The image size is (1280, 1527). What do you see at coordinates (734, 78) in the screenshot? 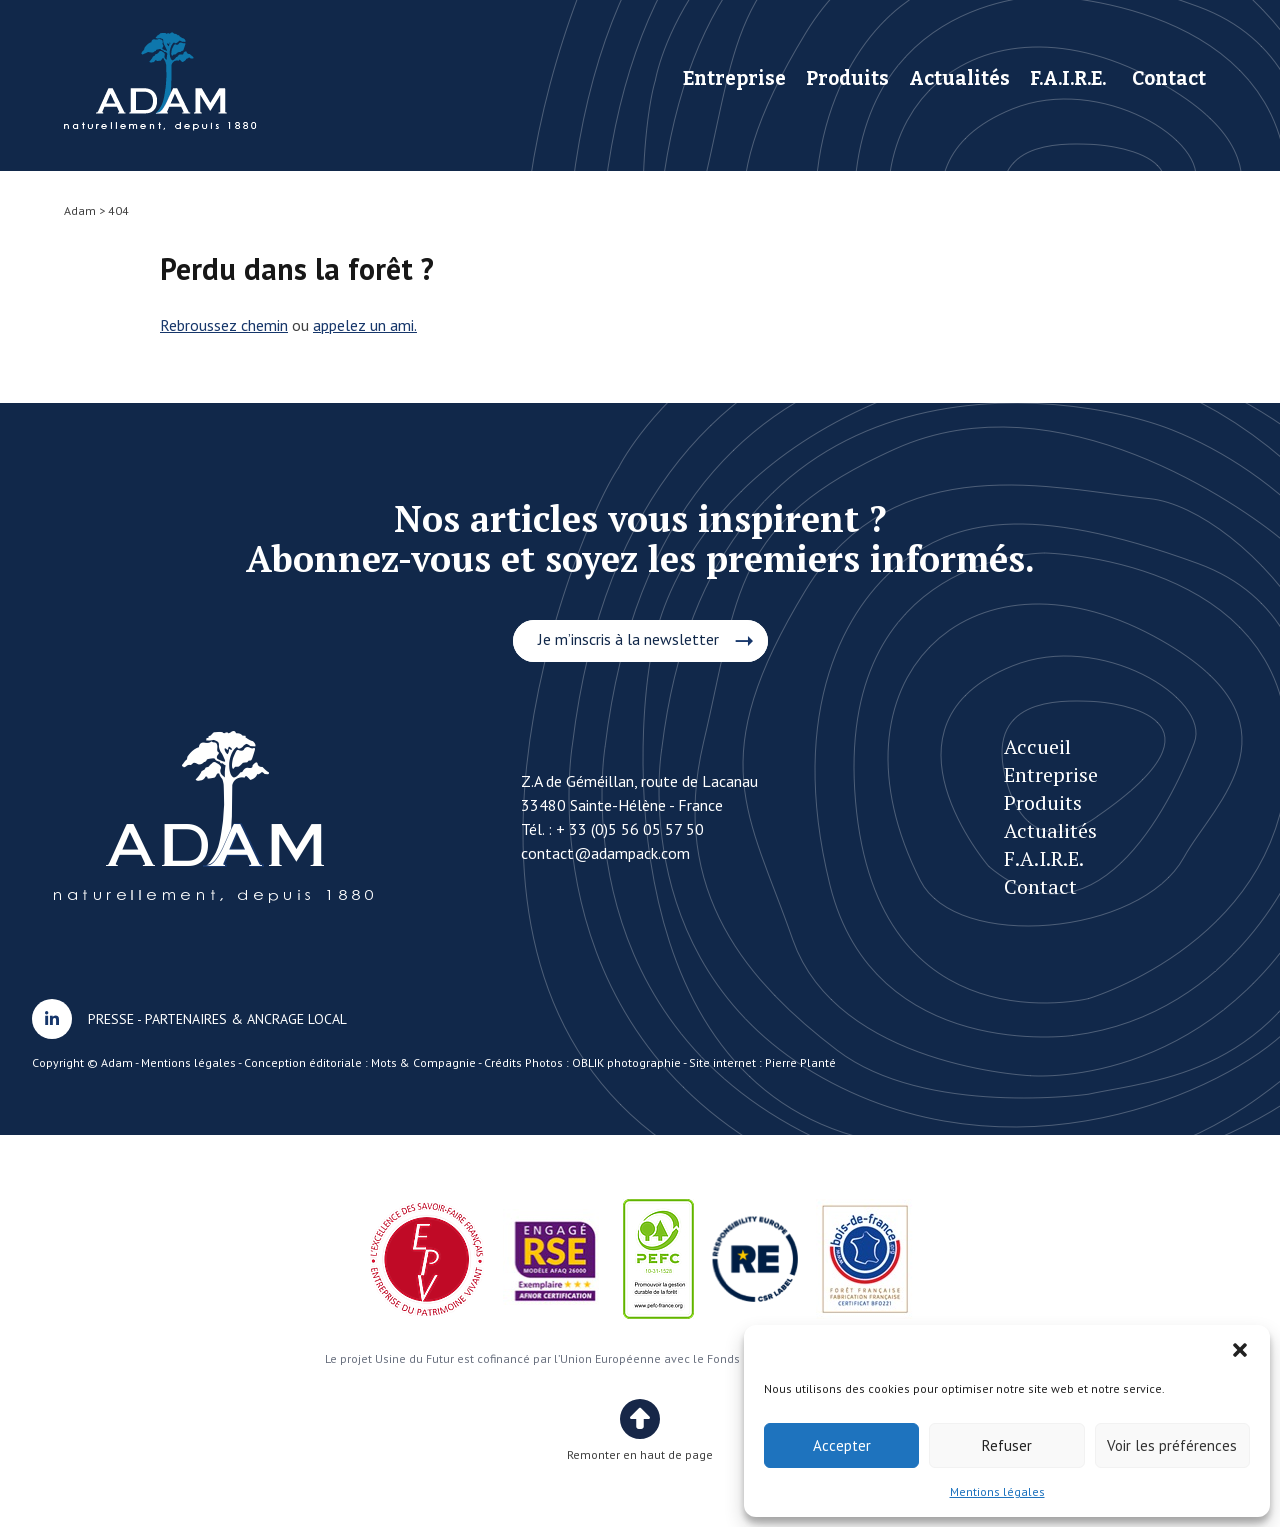
I see `Entreprise` at bounding box center [734, 78].